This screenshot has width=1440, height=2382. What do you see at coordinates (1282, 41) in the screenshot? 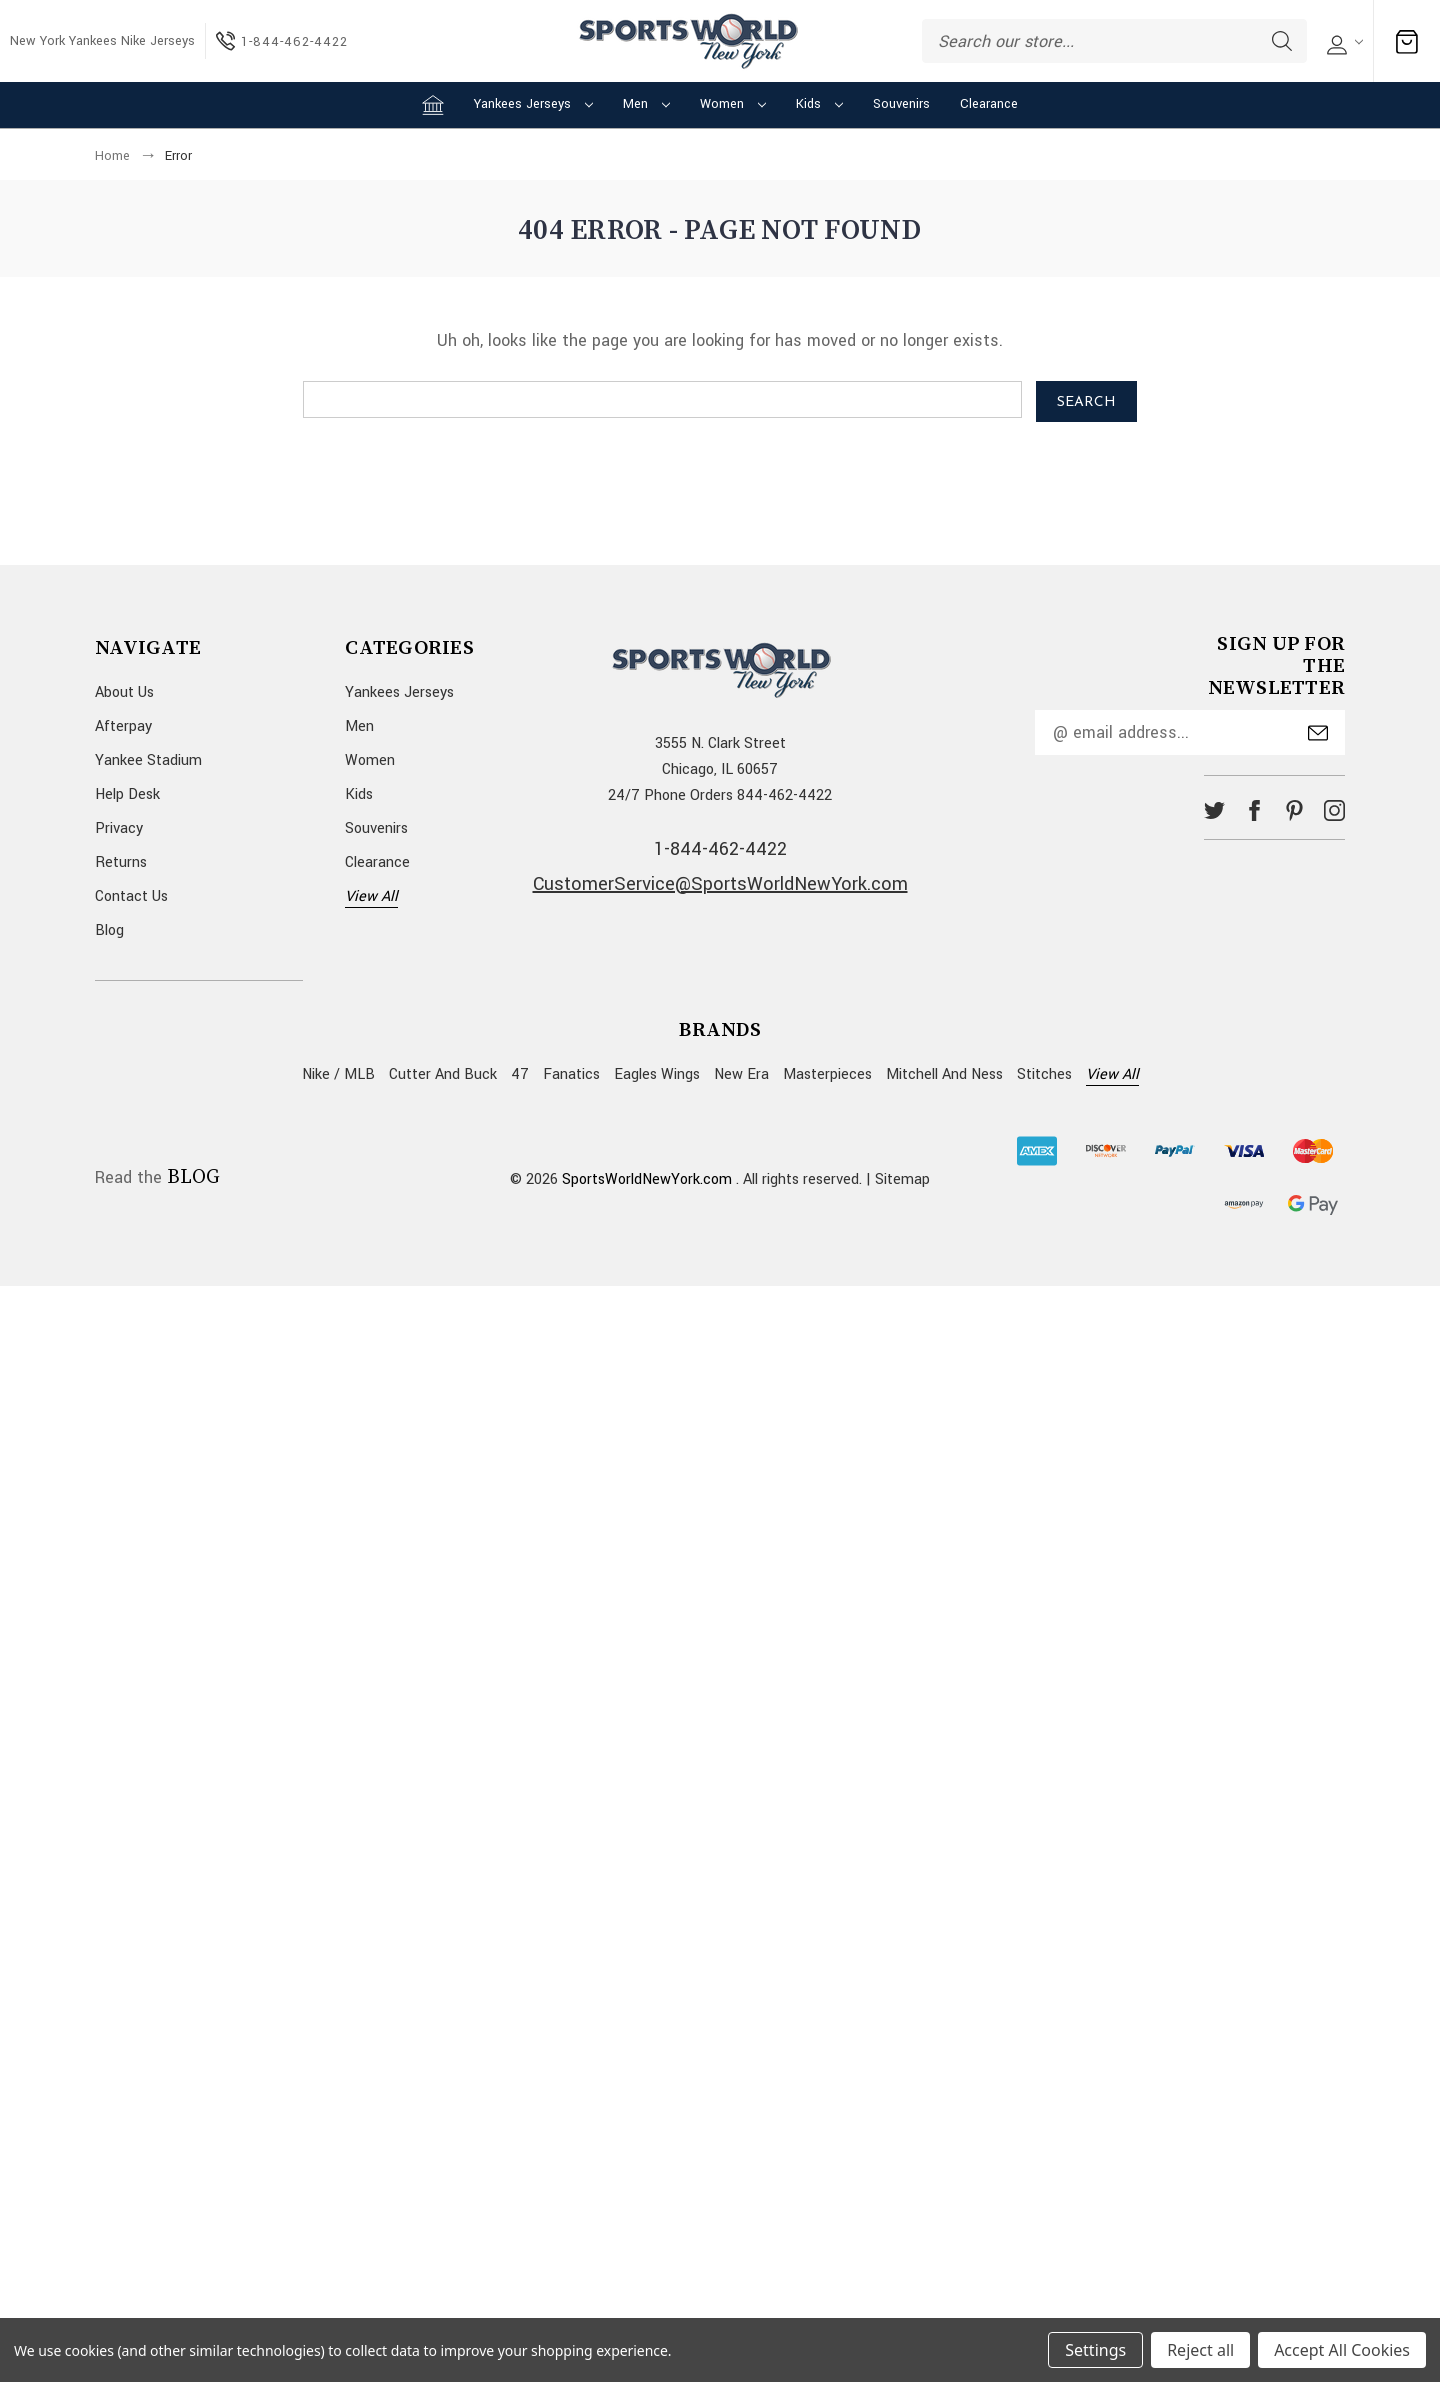
I see `Search` at bounding box center [1282, 41].